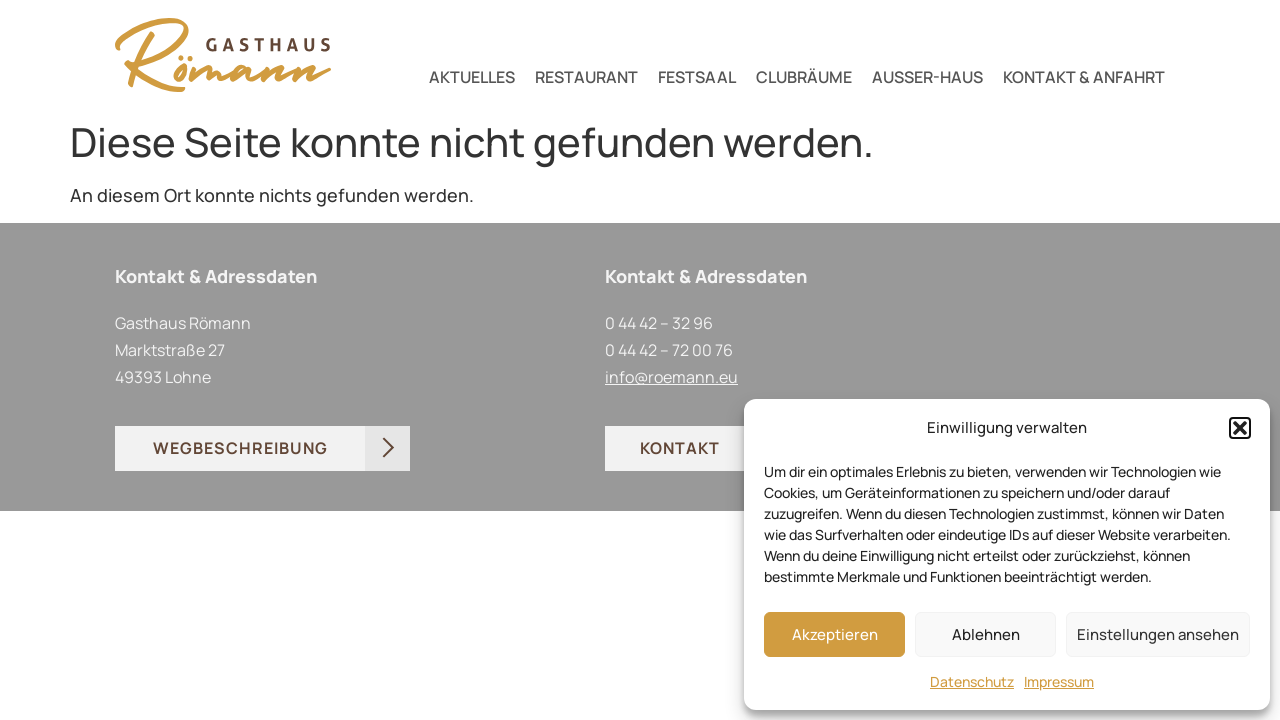 The image size is (1280, 720). What do you see at coordinates (1084, 77) in the screenshot?
I see `KONTAKT & ANFAHRT` at bounding box center [1084, 77].